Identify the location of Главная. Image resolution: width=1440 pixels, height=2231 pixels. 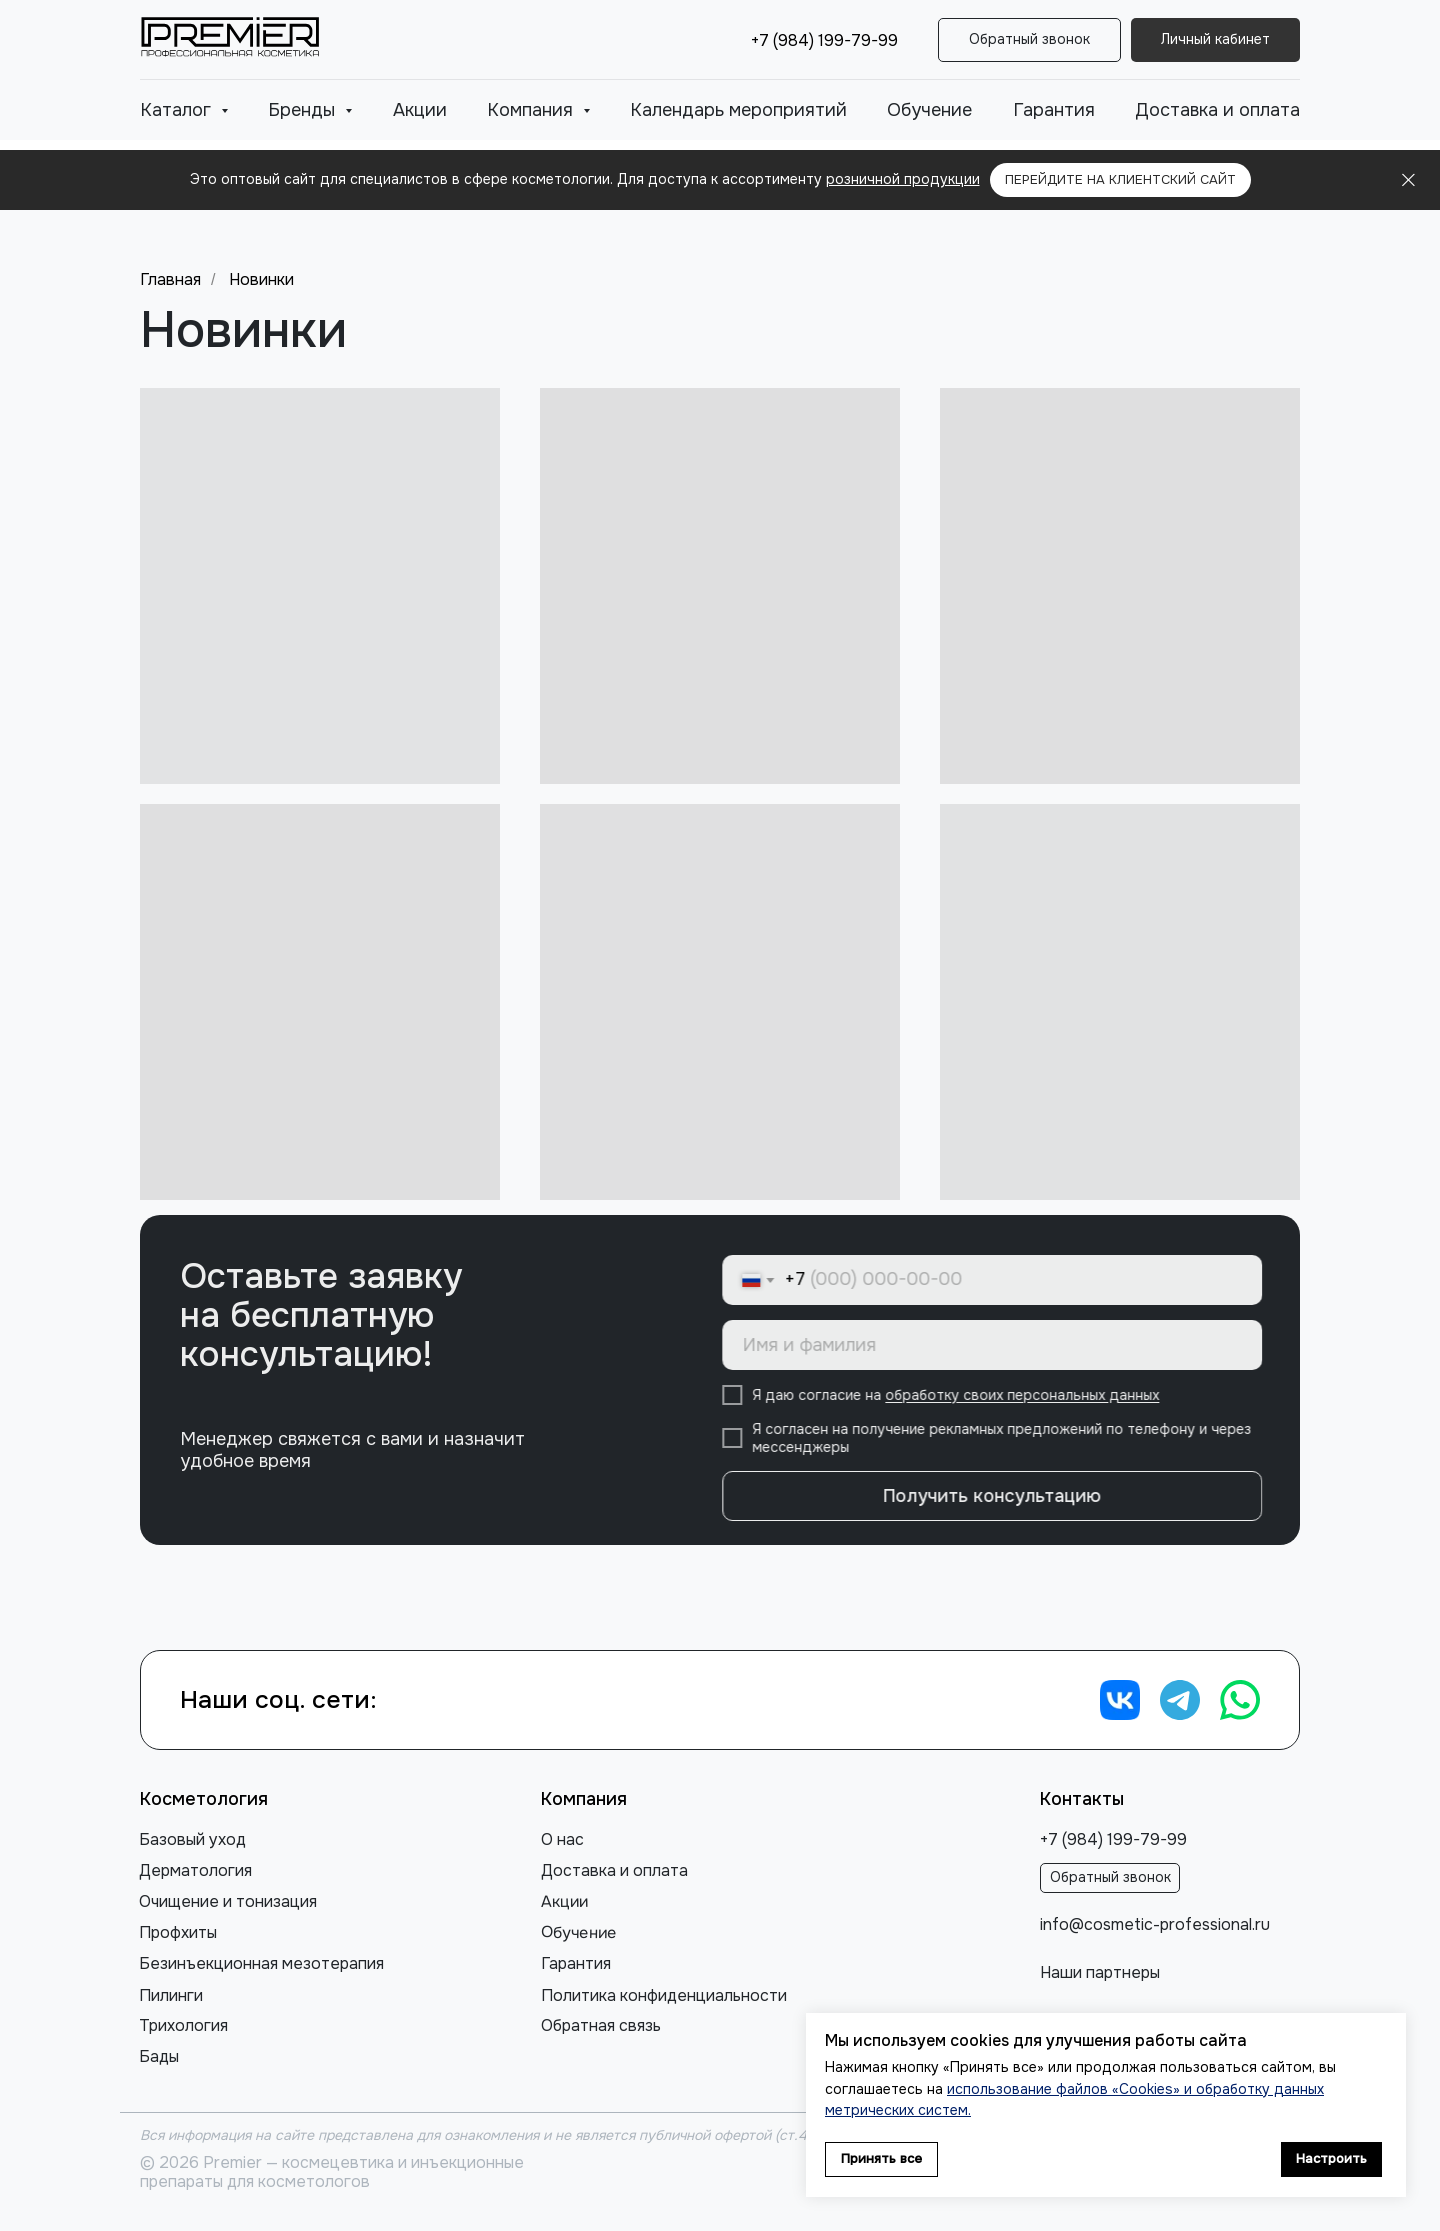
(170, 279).